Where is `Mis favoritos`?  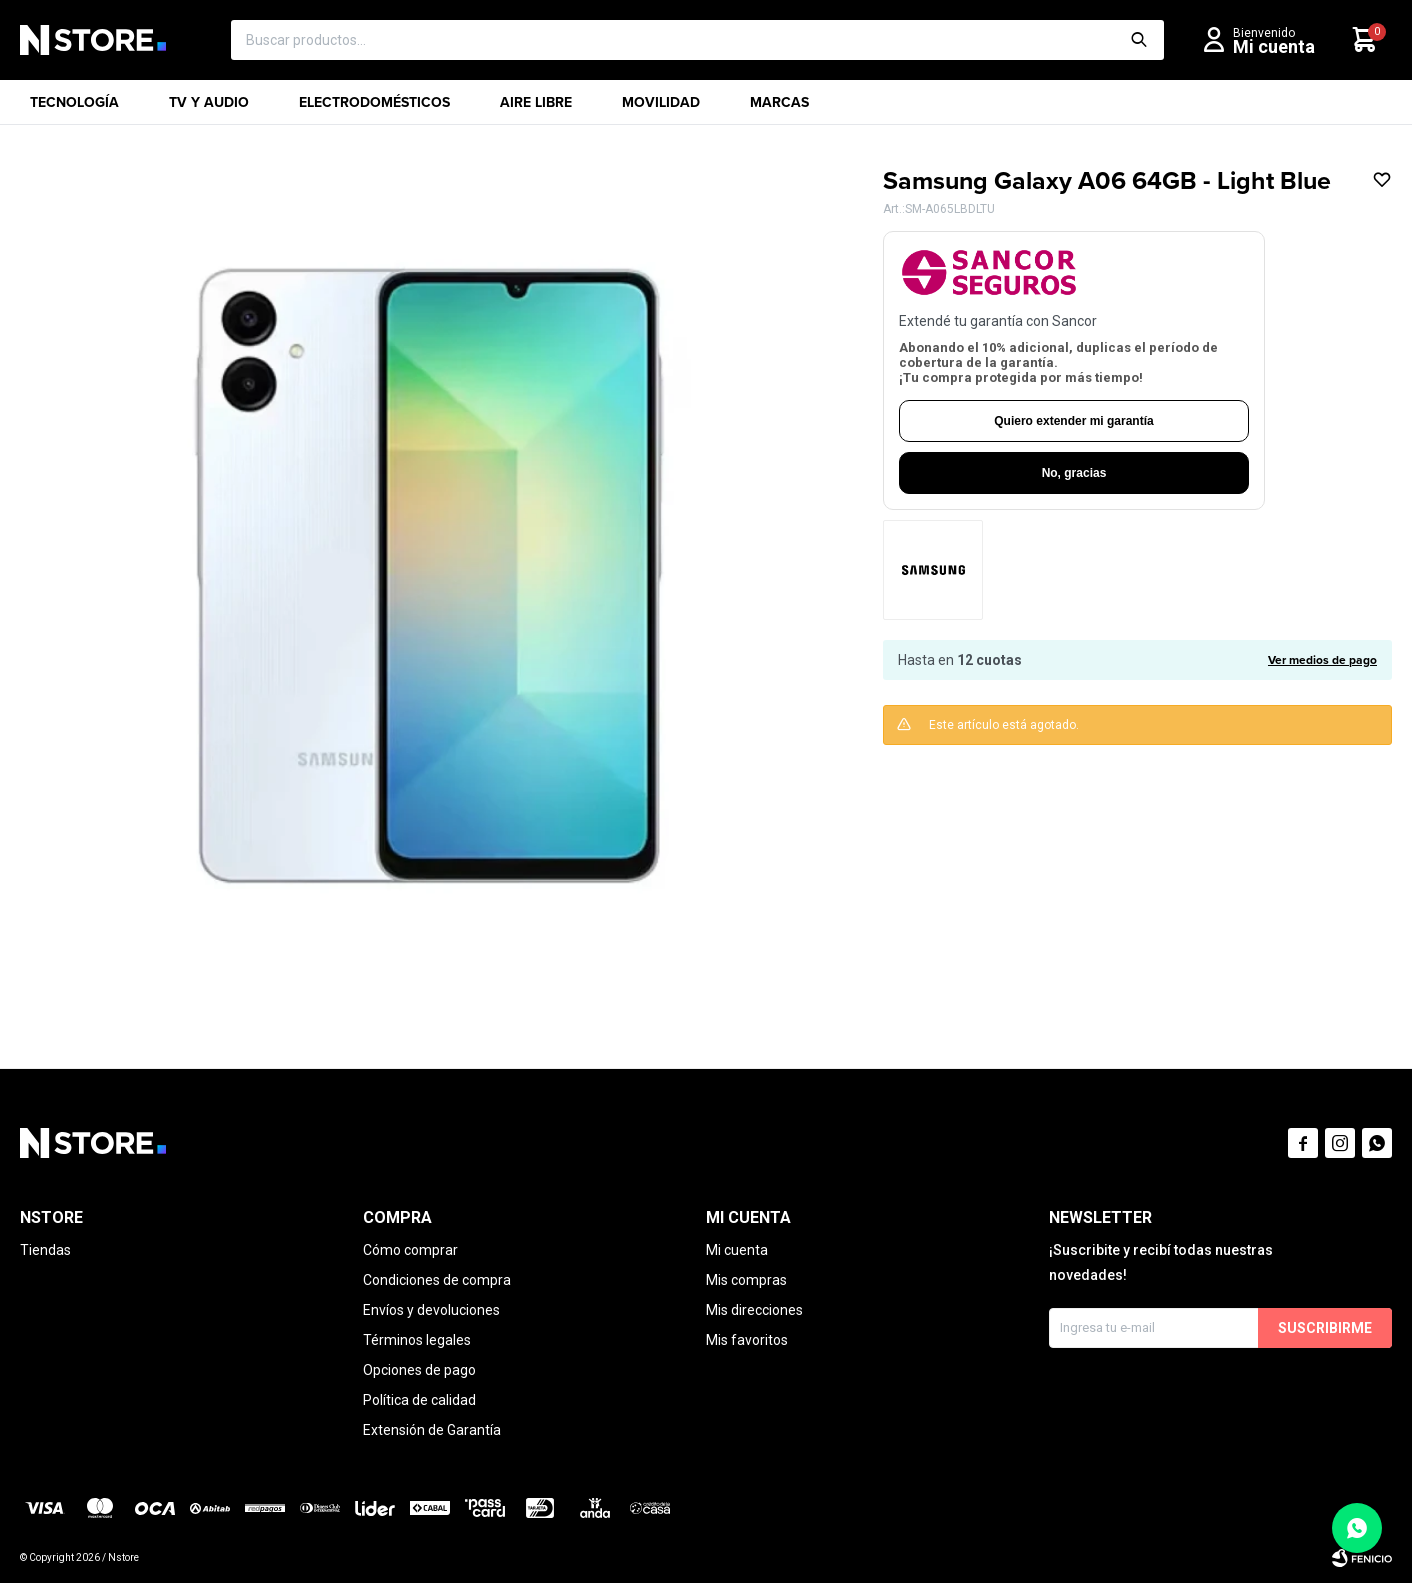 Mis favoritos is located at coordinates (747, 1340).